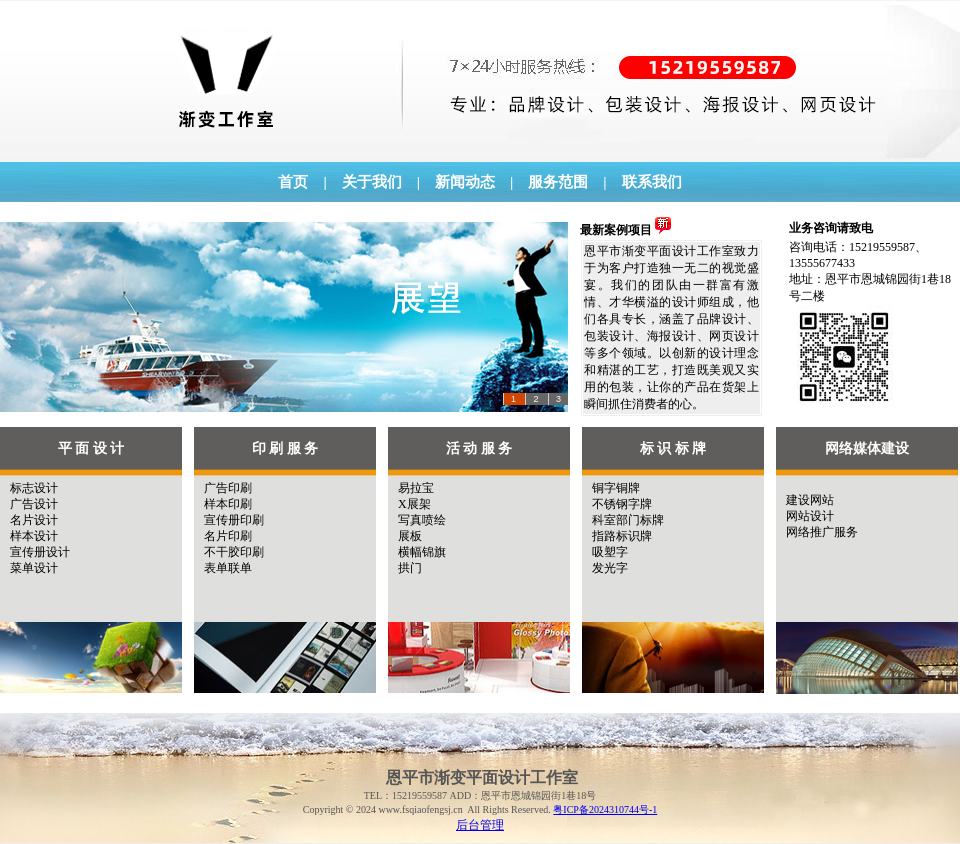  I want to click on 粤ICP备2024310744号-1, so click(605, 809).